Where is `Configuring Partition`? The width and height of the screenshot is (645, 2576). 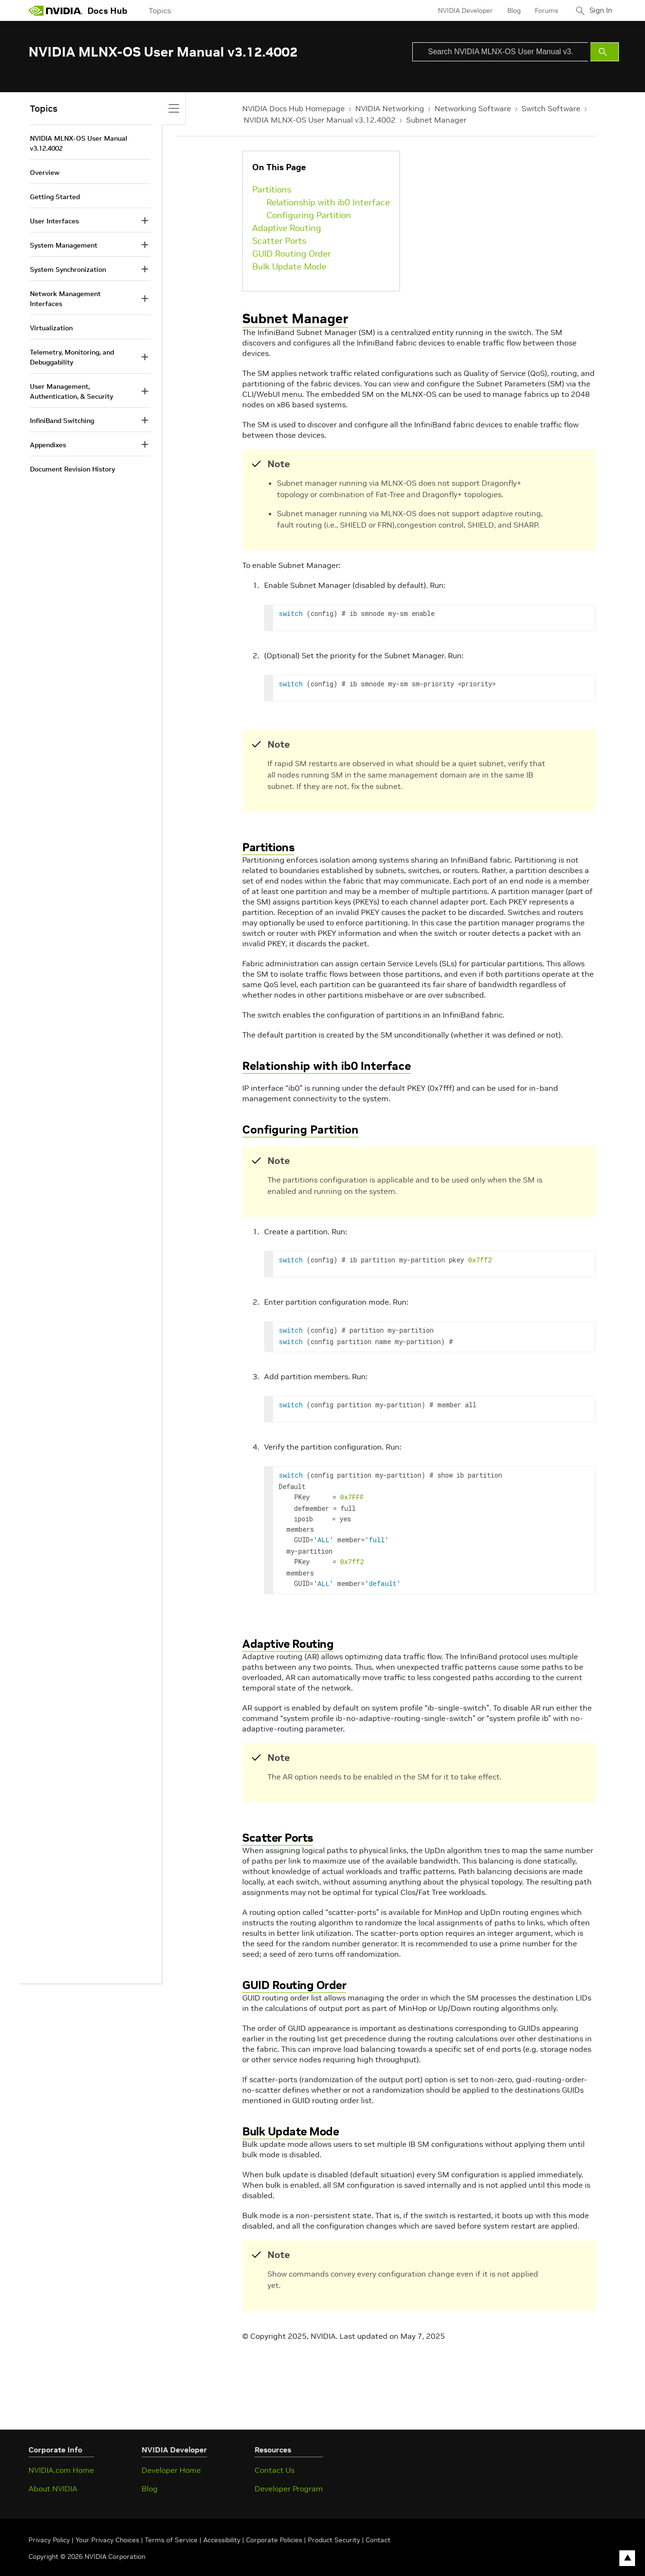 Configuring Partition is located at coordinates (308, 215).